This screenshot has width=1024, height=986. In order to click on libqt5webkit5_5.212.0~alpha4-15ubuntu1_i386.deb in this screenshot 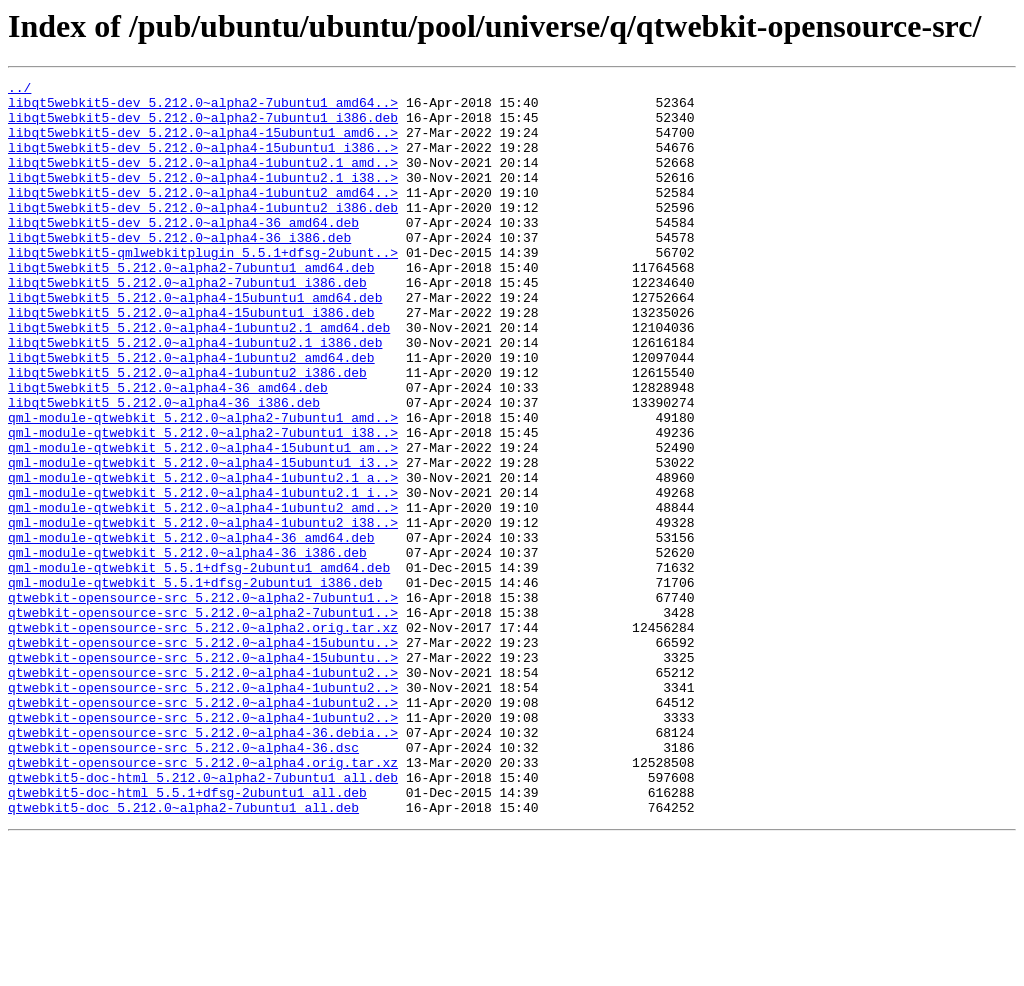, I will do `click(191, 360)`.